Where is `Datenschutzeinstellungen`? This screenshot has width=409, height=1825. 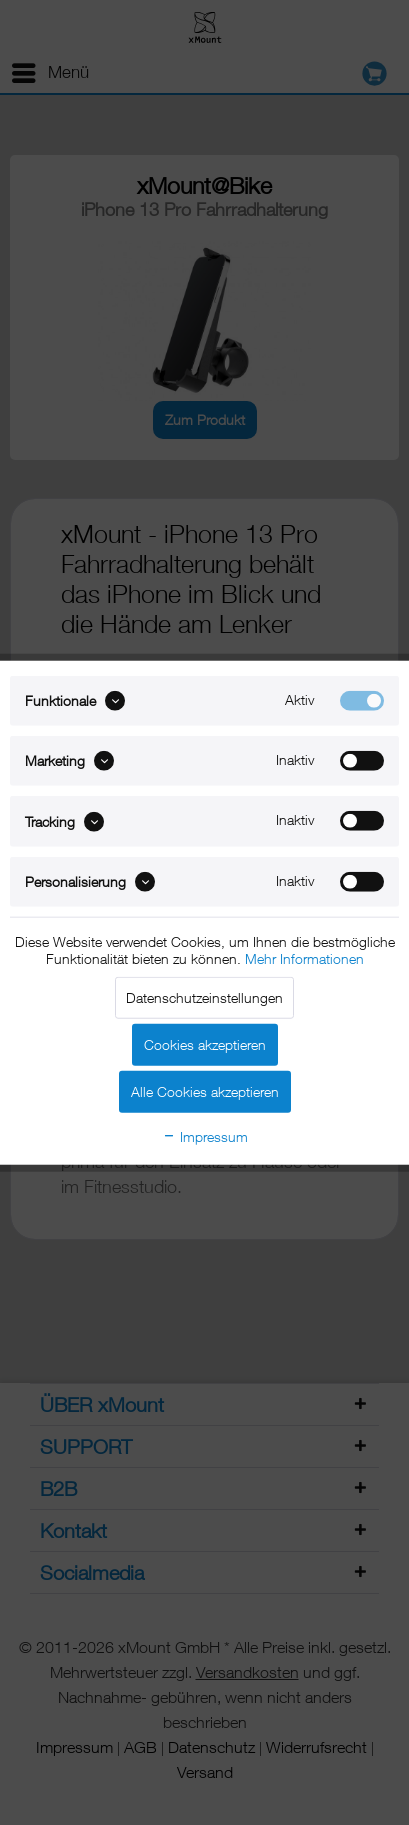 Datenschutzeinstellungen is located at coordinates (204, 997).